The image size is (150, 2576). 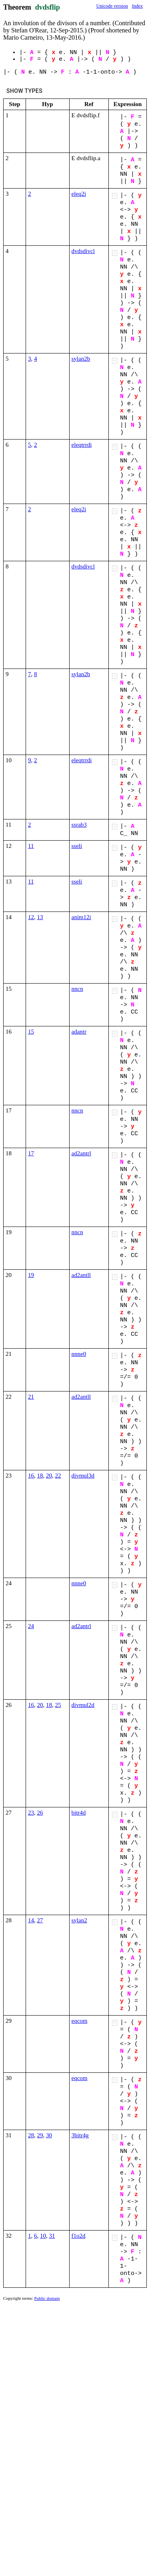 I want to click on ad2antll, so click(x=81, y=1275).